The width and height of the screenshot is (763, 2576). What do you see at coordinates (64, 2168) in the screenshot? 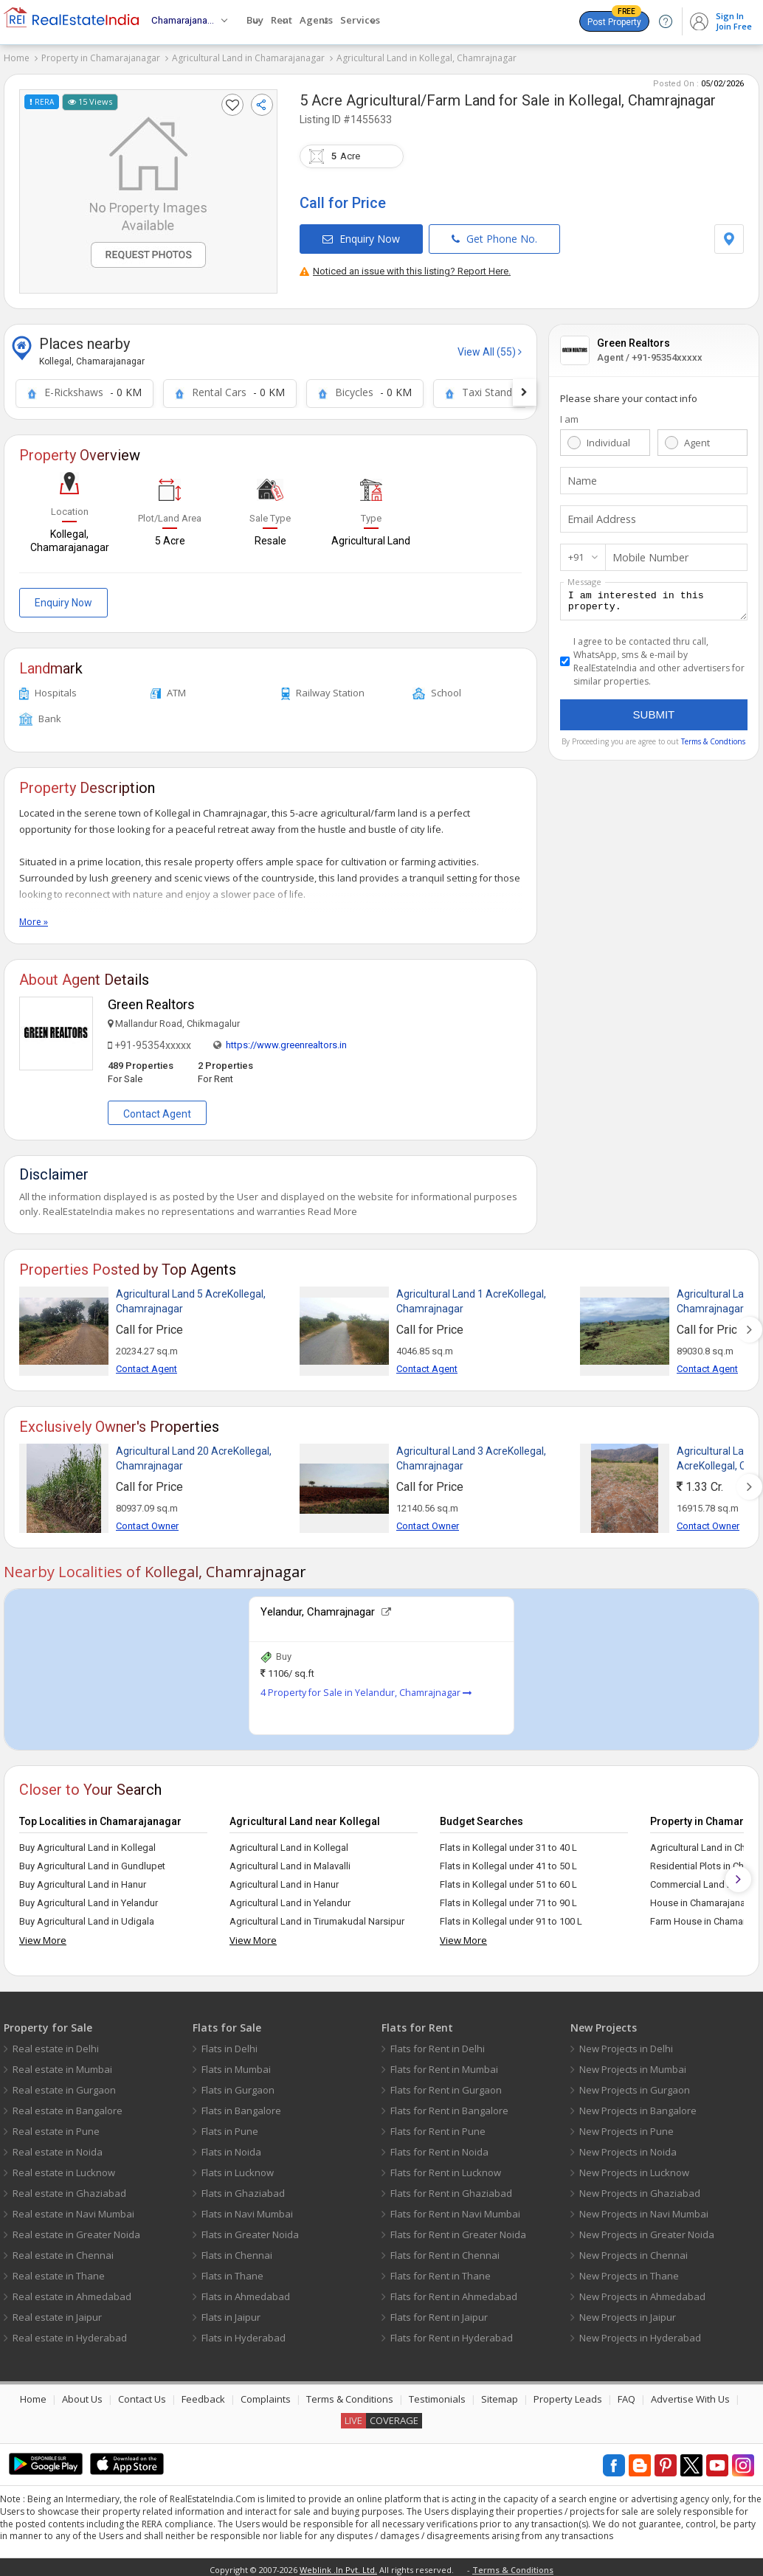
I see `Real estate in Lucknow` at bounding box center [64, 2168].